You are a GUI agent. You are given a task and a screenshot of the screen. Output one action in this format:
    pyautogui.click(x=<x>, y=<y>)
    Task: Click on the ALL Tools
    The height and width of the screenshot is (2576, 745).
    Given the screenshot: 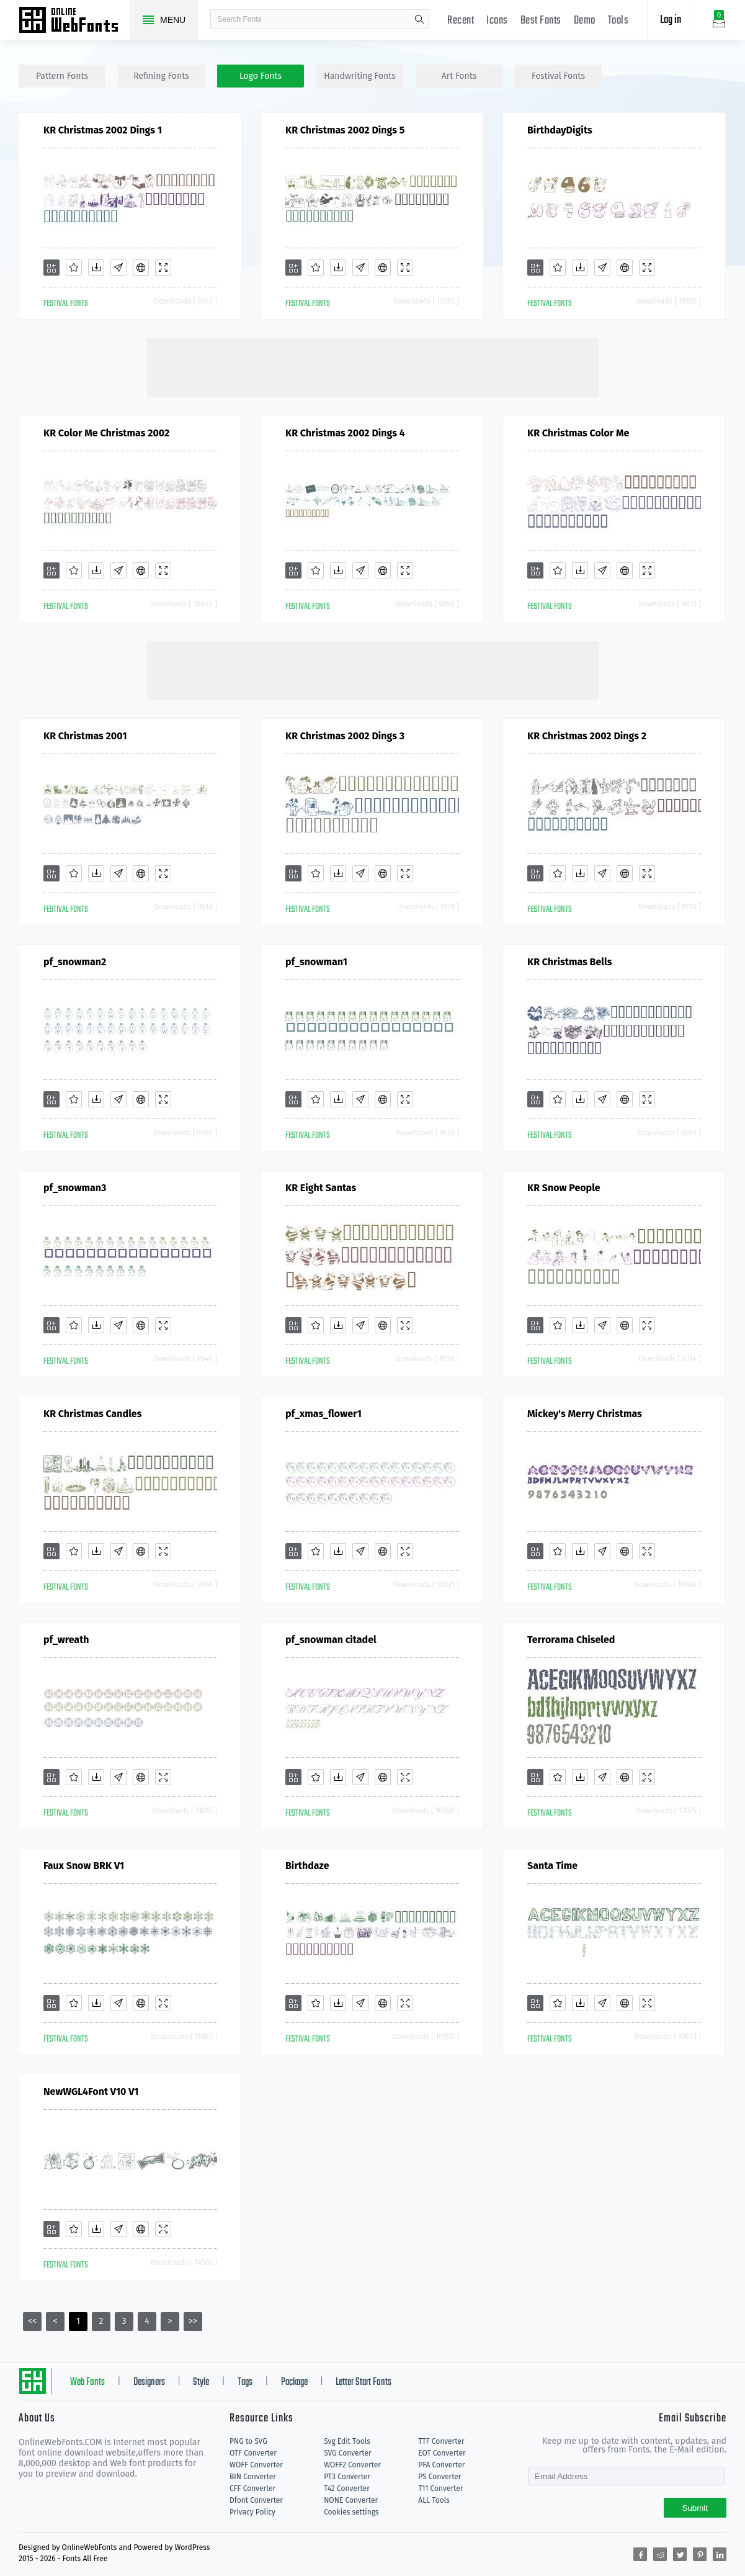 What is the action you would take?
    pyautogui.click(x=434, y=2500)
    